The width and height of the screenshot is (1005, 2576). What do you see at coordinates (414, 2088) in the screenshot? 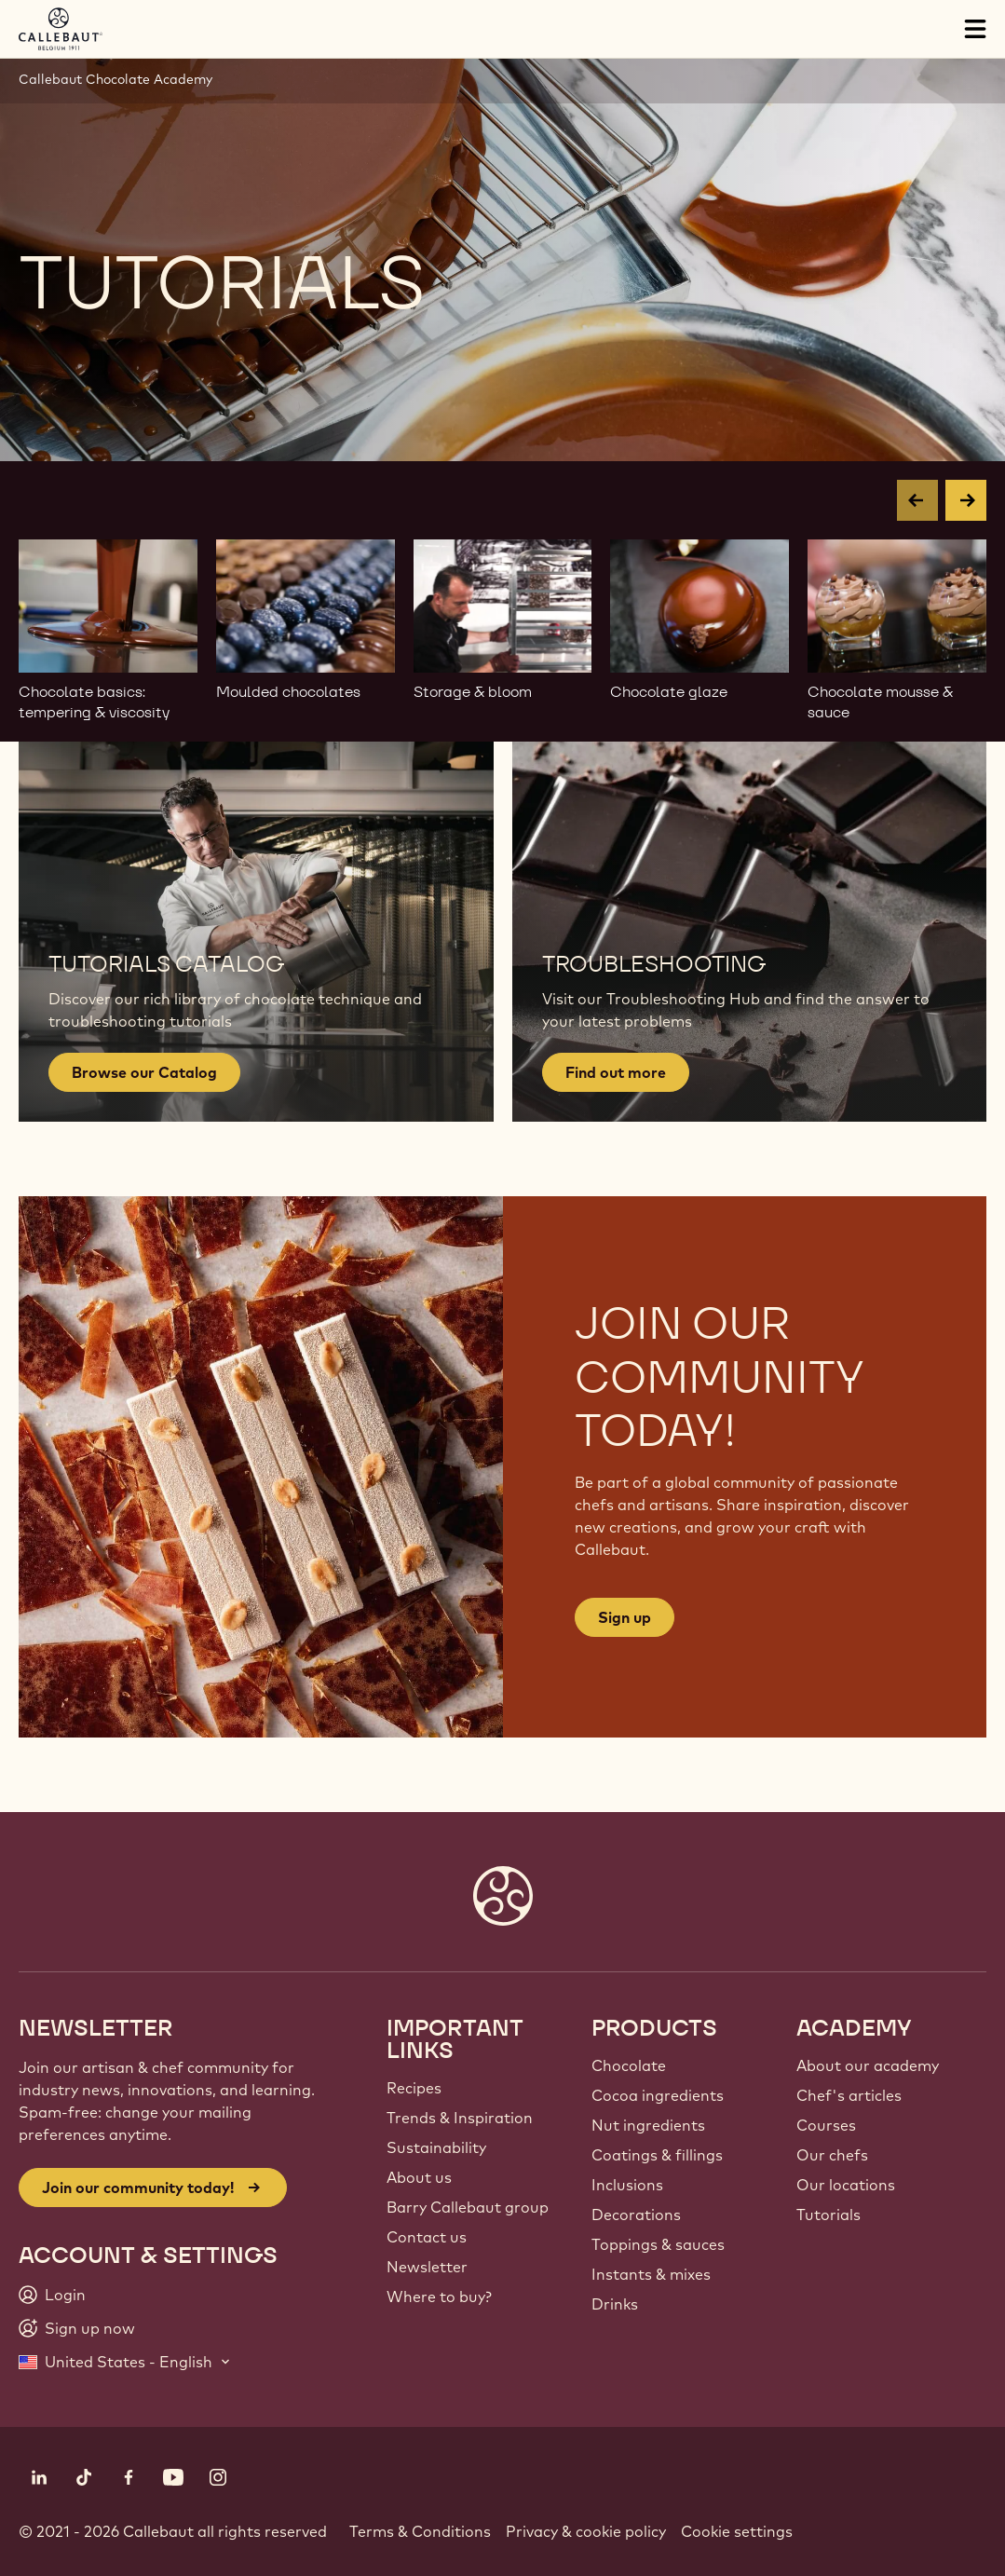
I see `Recipes` at bounding box center [414, 2088].